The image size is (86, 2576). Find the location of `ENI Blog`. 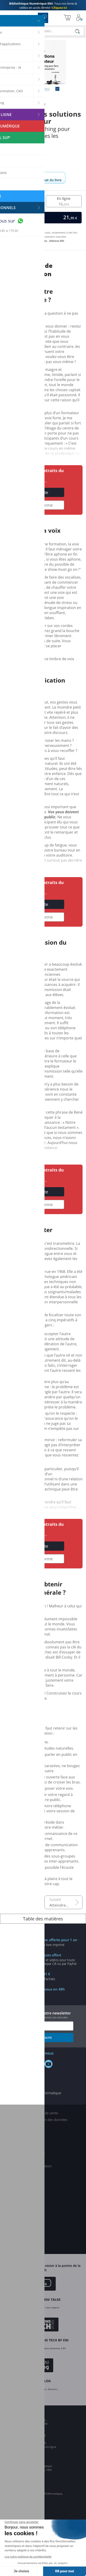

ENI Blog is located at coordinates (16, 2412).